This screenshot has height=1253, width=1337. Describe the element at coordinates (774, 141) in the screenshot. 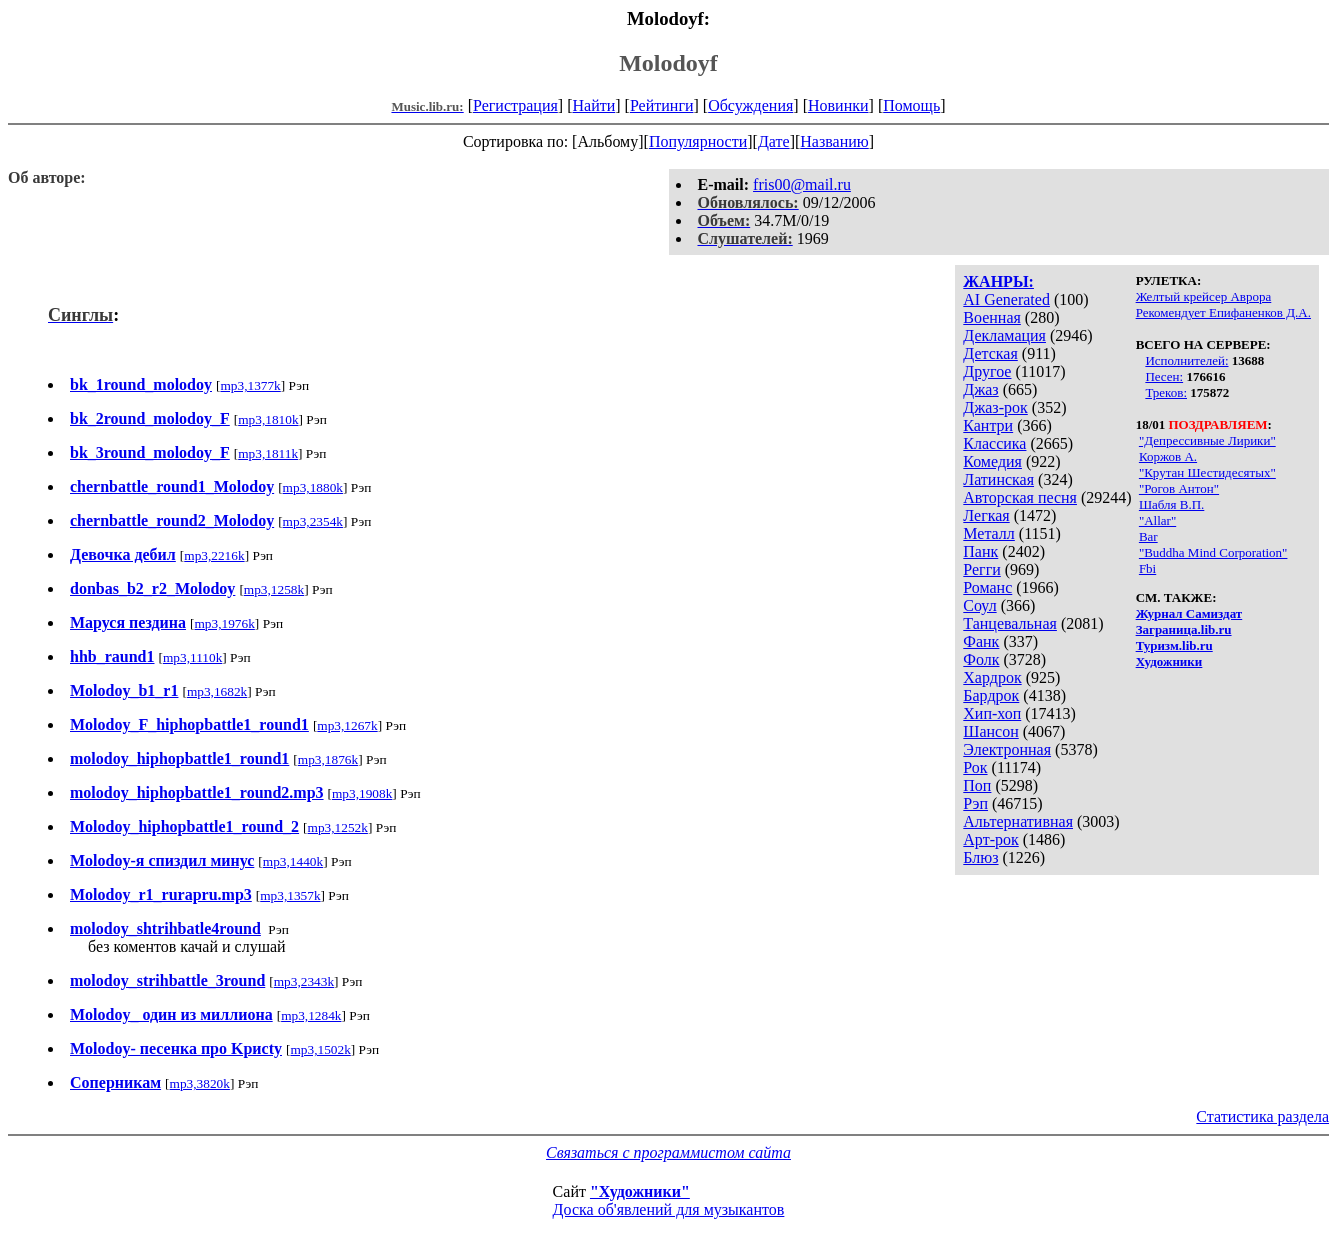

I see `Дате` at that location.